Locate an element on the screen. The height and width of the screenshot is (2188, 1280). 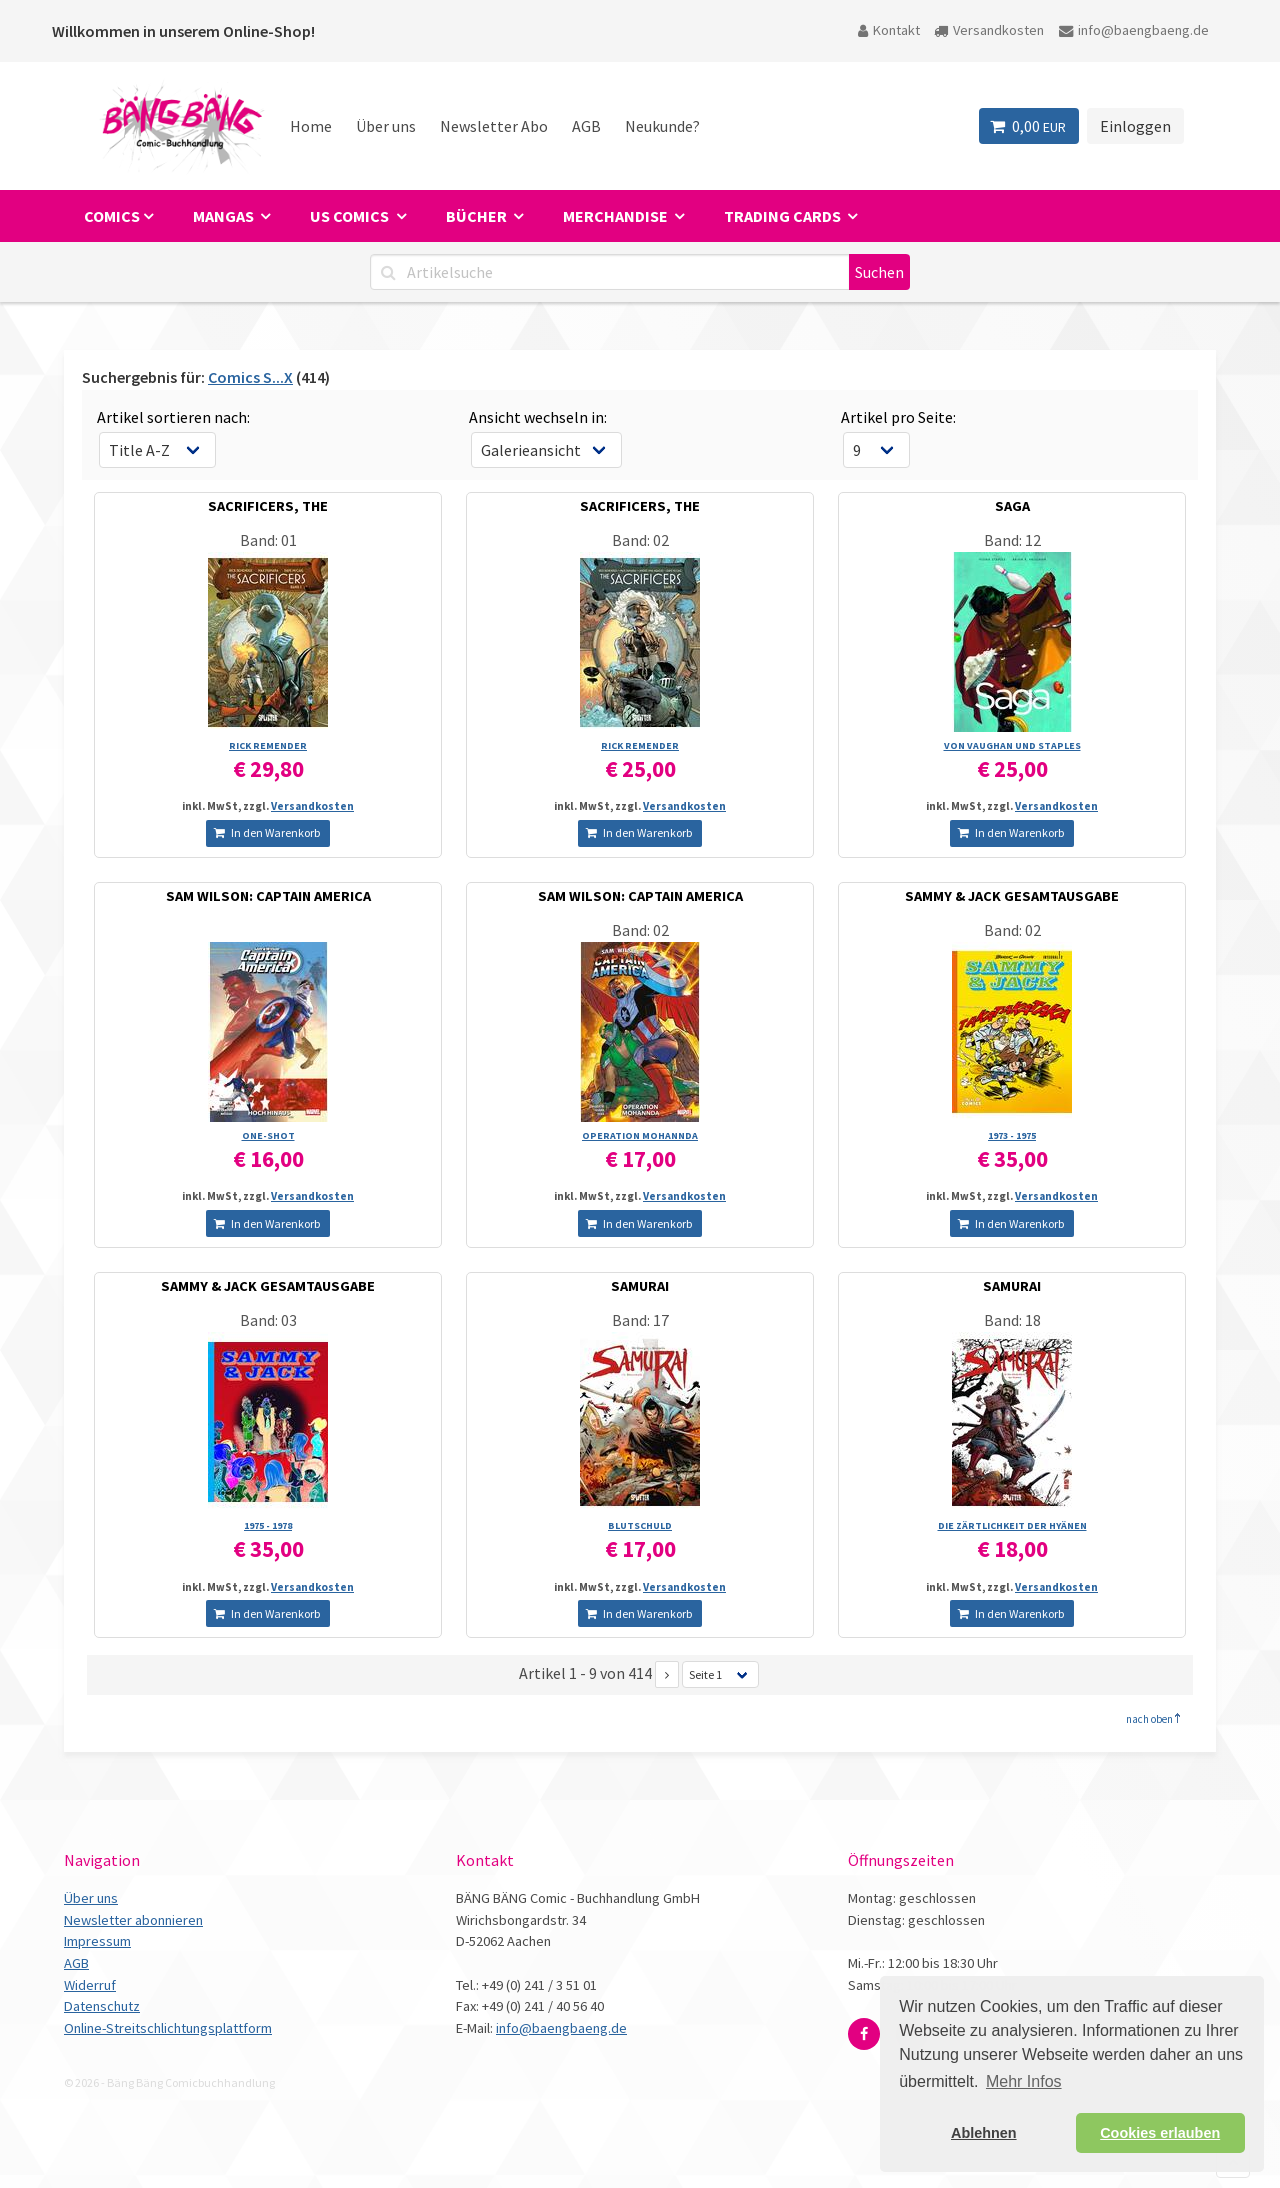
US Comics is located at coordinates (351, 216).